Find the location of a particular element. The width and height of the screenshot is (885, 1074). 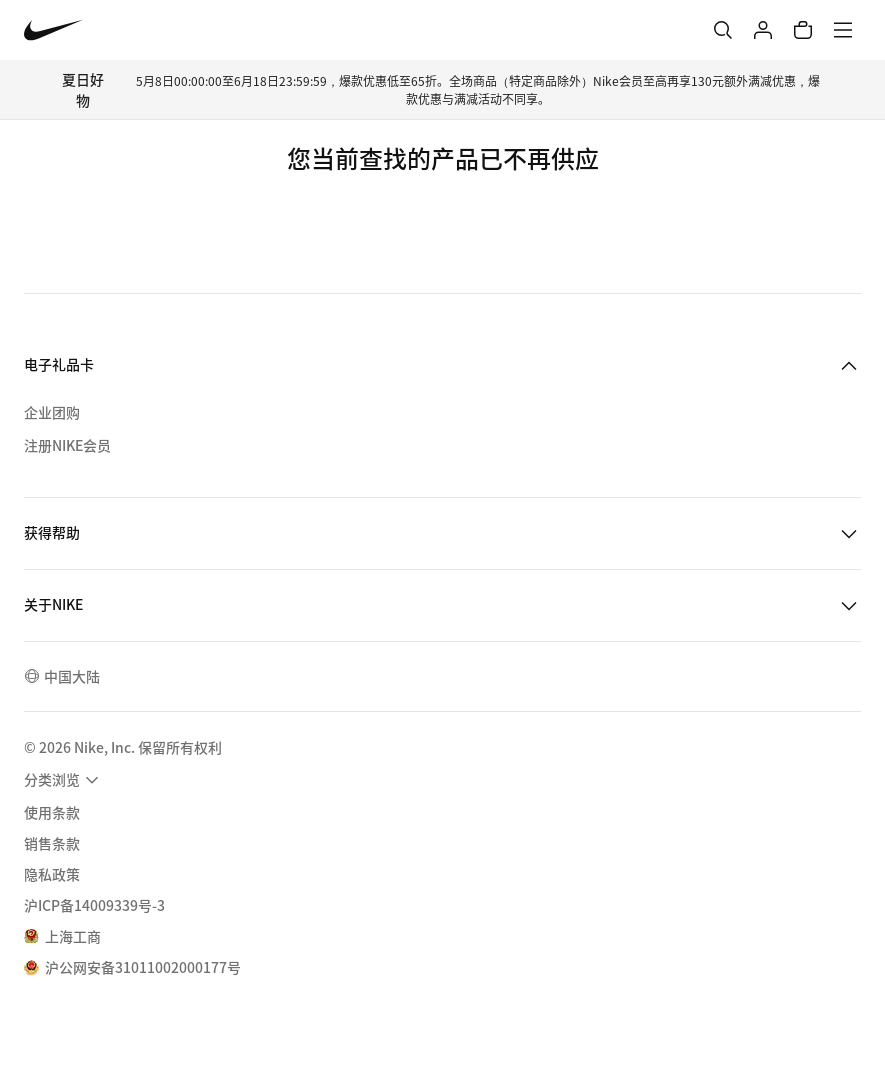

[Nike 主页] is located at coordinates (53, 30).